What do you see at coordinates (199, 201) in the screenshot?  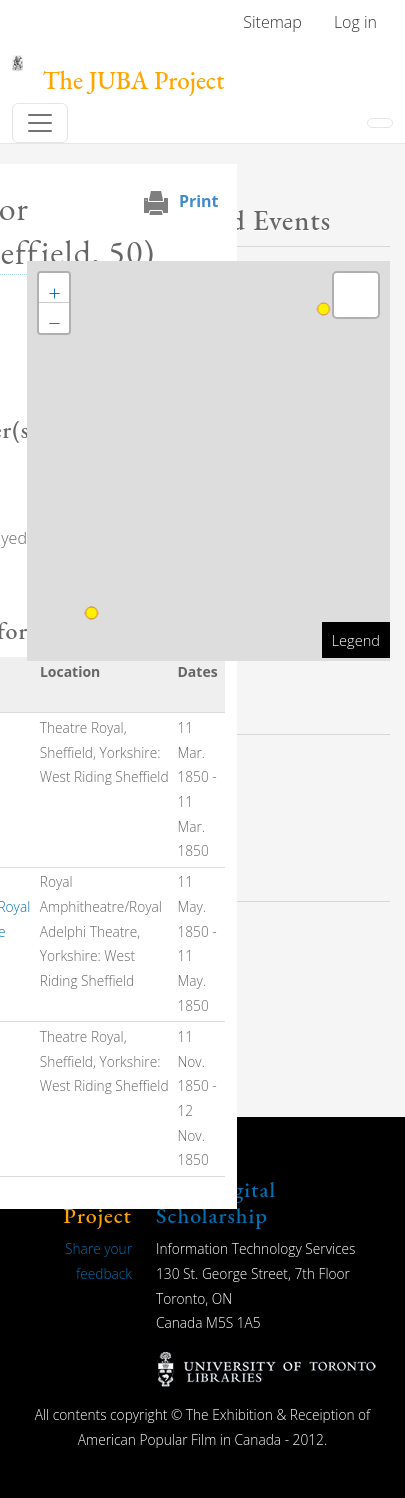 I see `Print` at bounding box center [199, 201].